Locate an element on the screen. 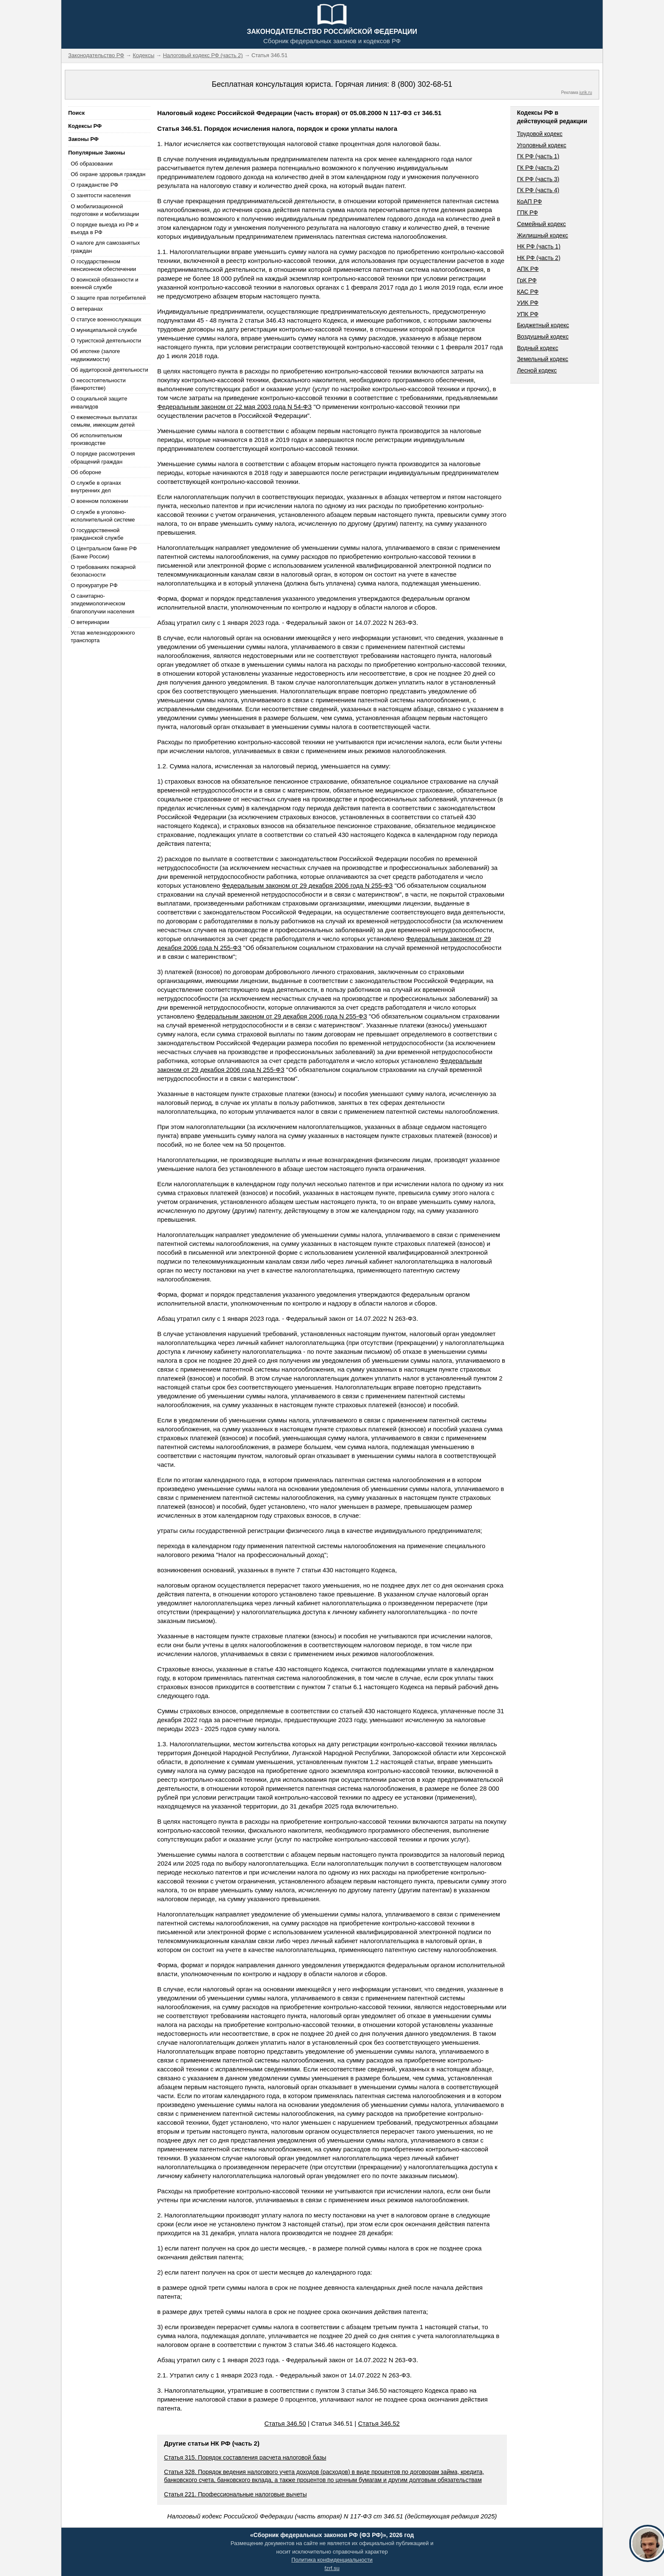  О муниципальной службе is located at coordinates (104, 330).